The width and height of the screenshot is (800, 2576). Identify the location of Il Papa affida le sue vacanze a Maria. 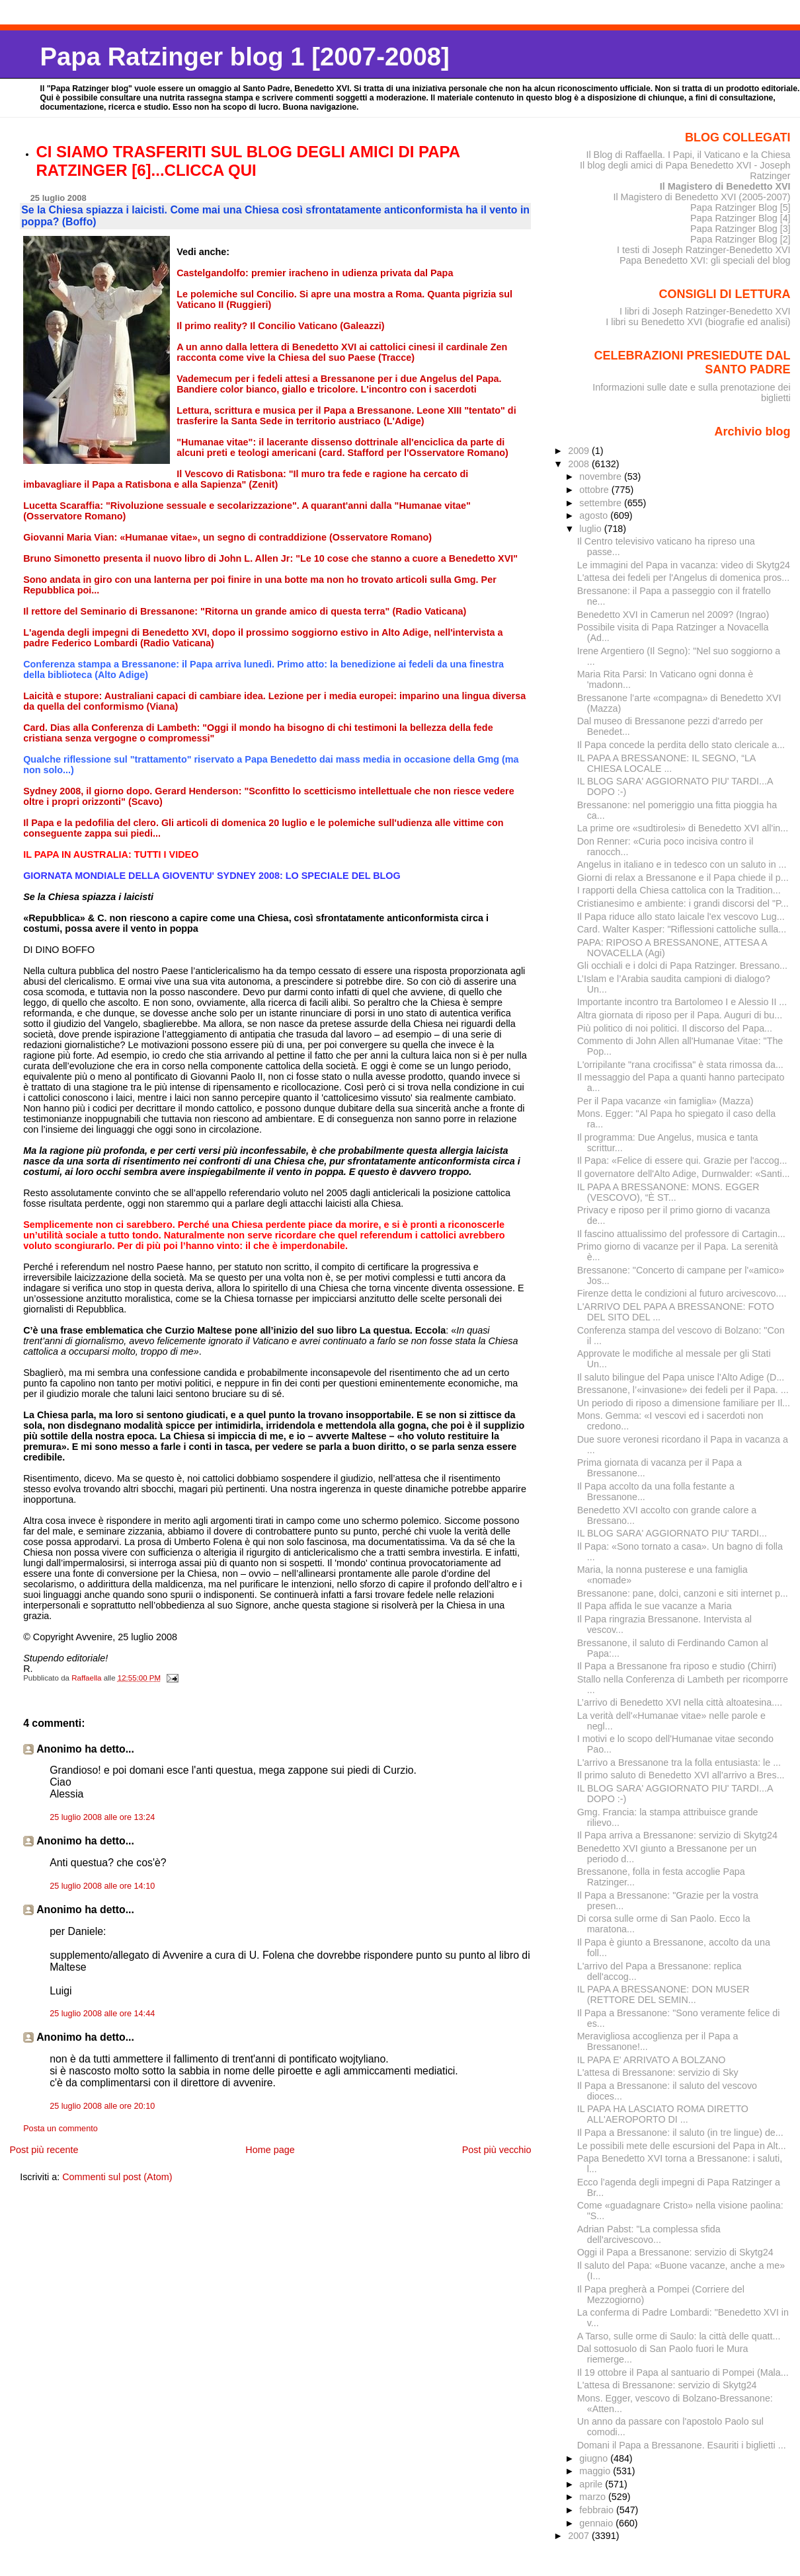
(654, 1606).